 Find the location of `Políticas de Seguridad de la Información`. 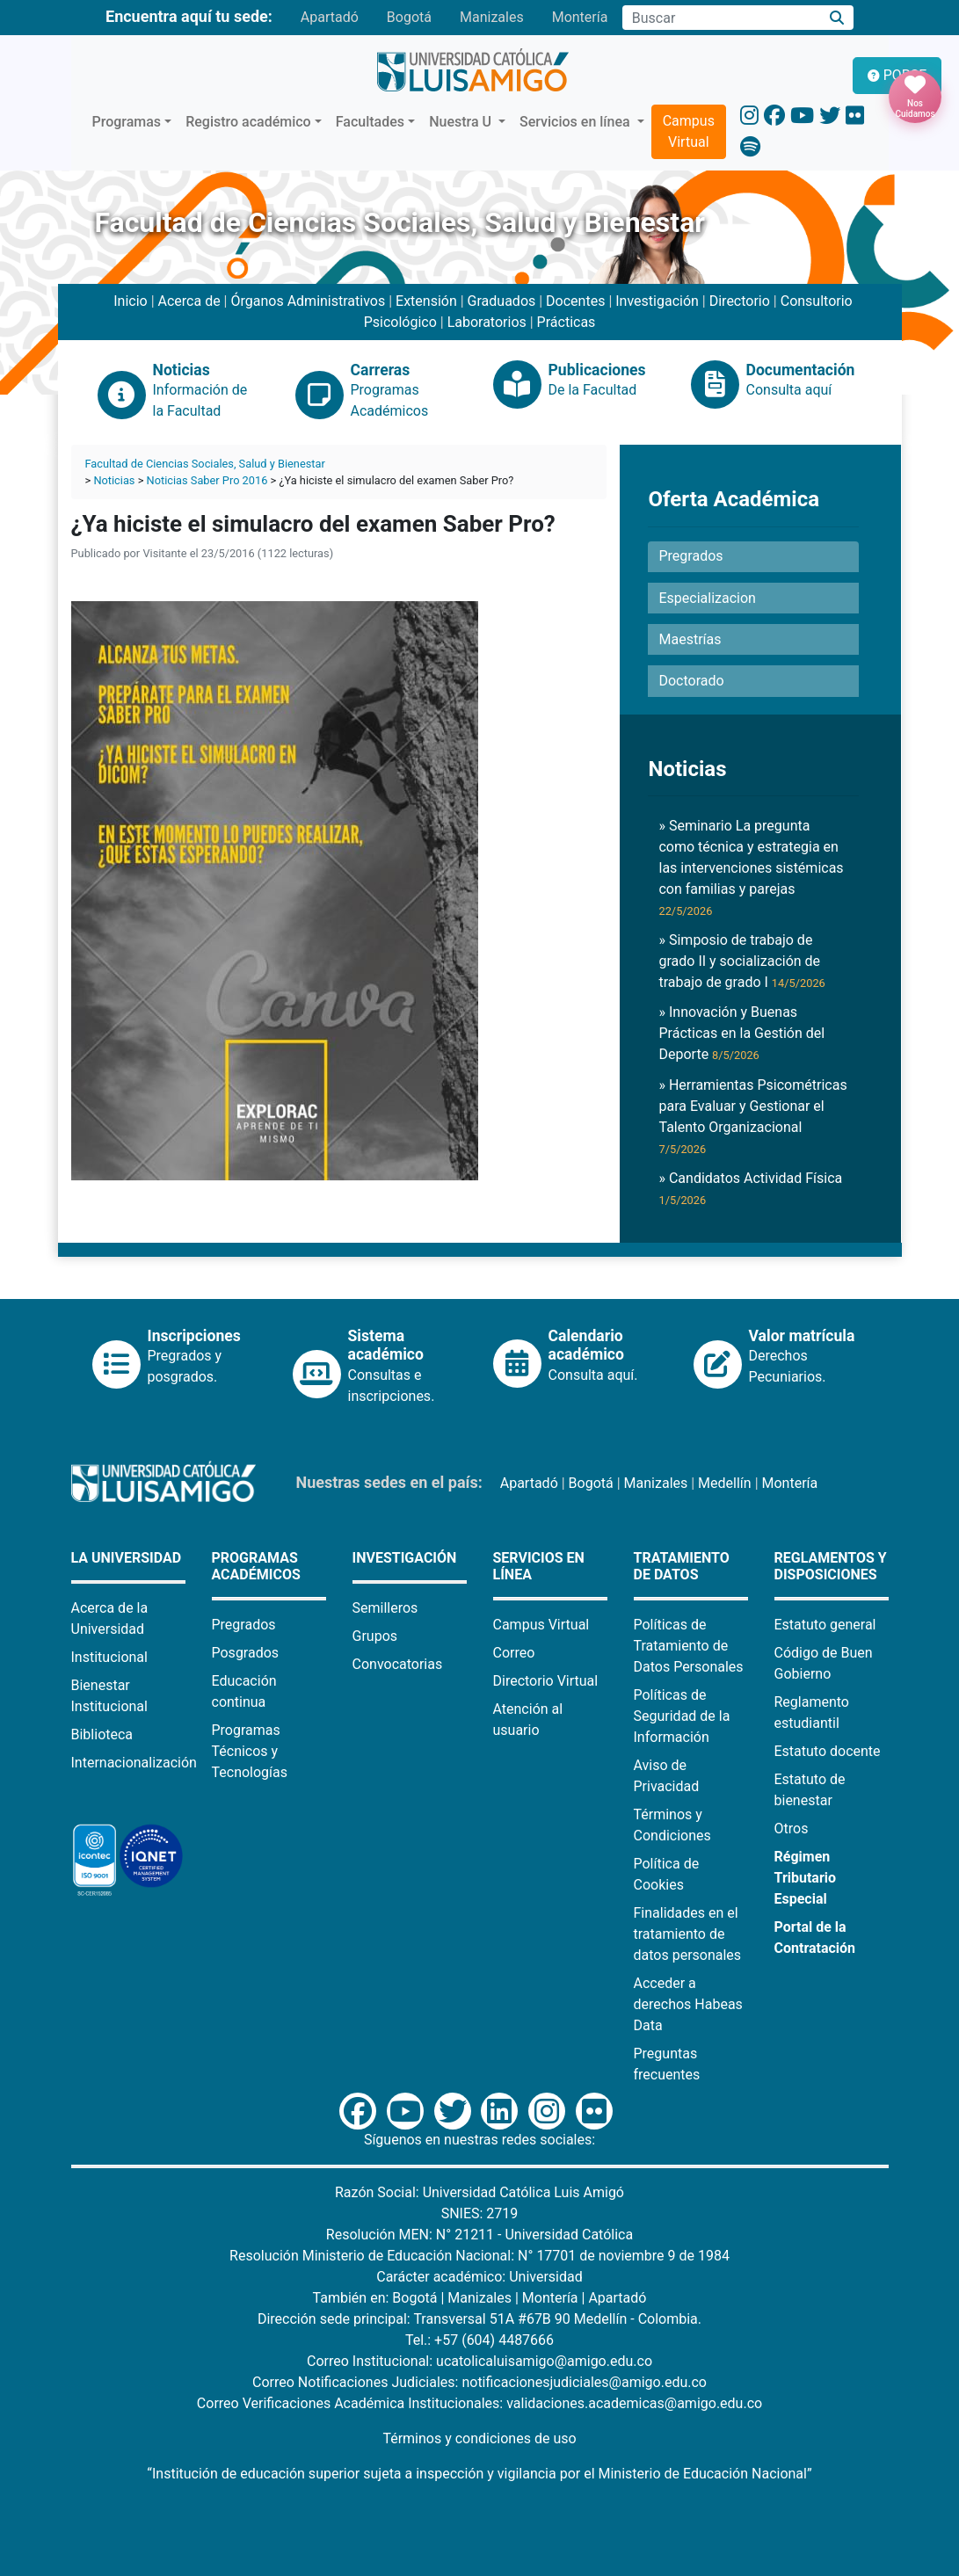

Políticas de Seguridad de la Información is located at coordinates (682, 1716).